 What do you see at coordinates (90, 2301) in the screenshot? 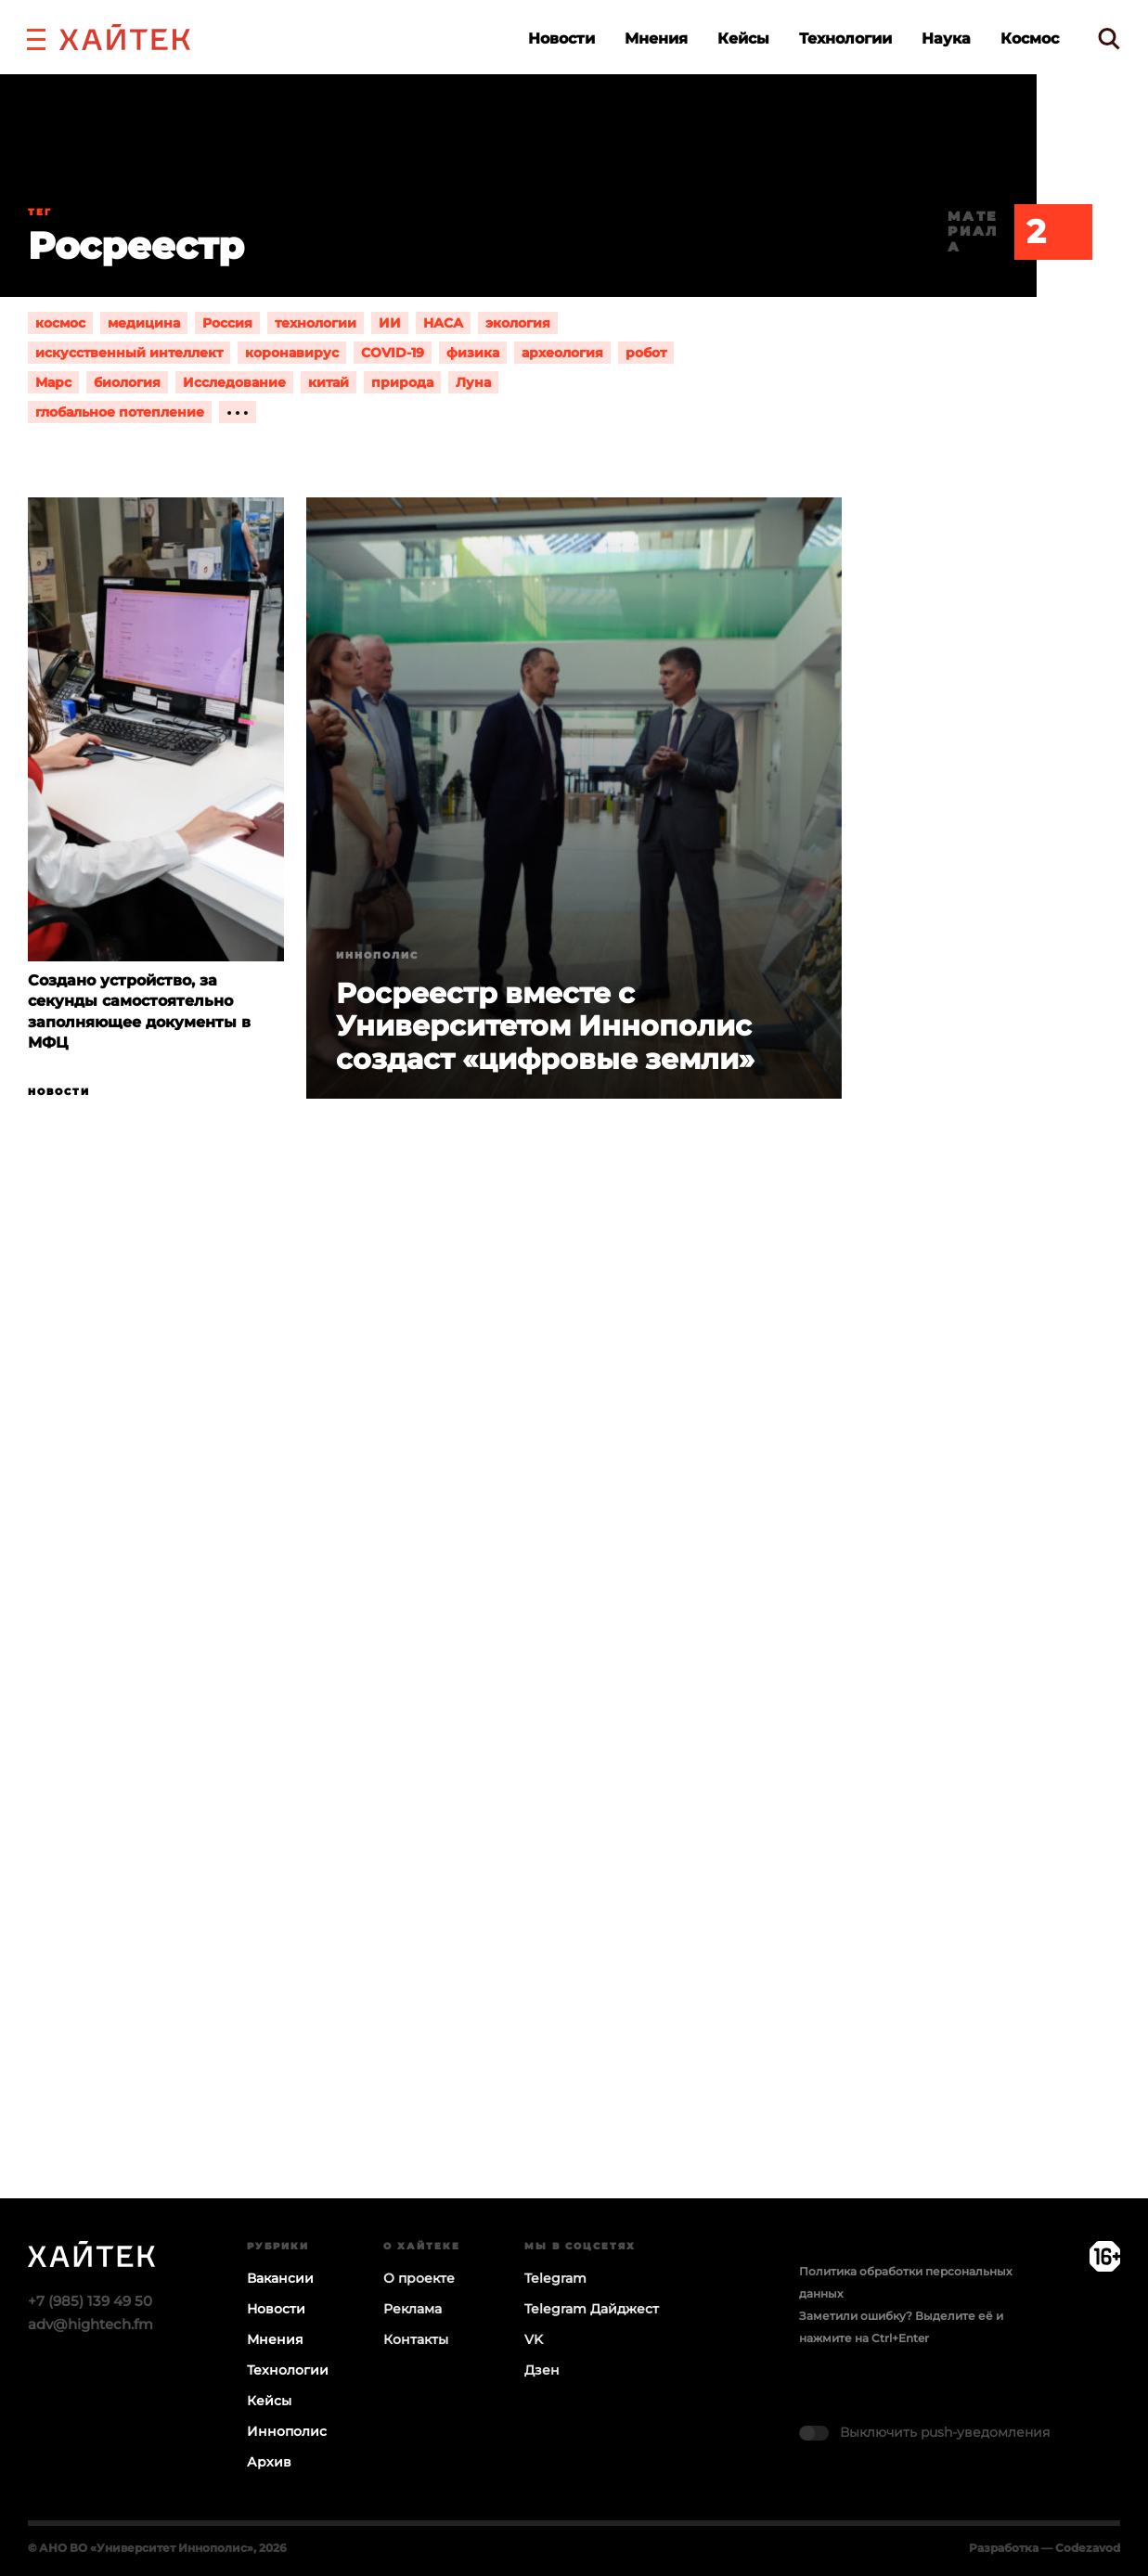
I see `+7 (985) 139 49 50` at bounding box center [90, 2301].